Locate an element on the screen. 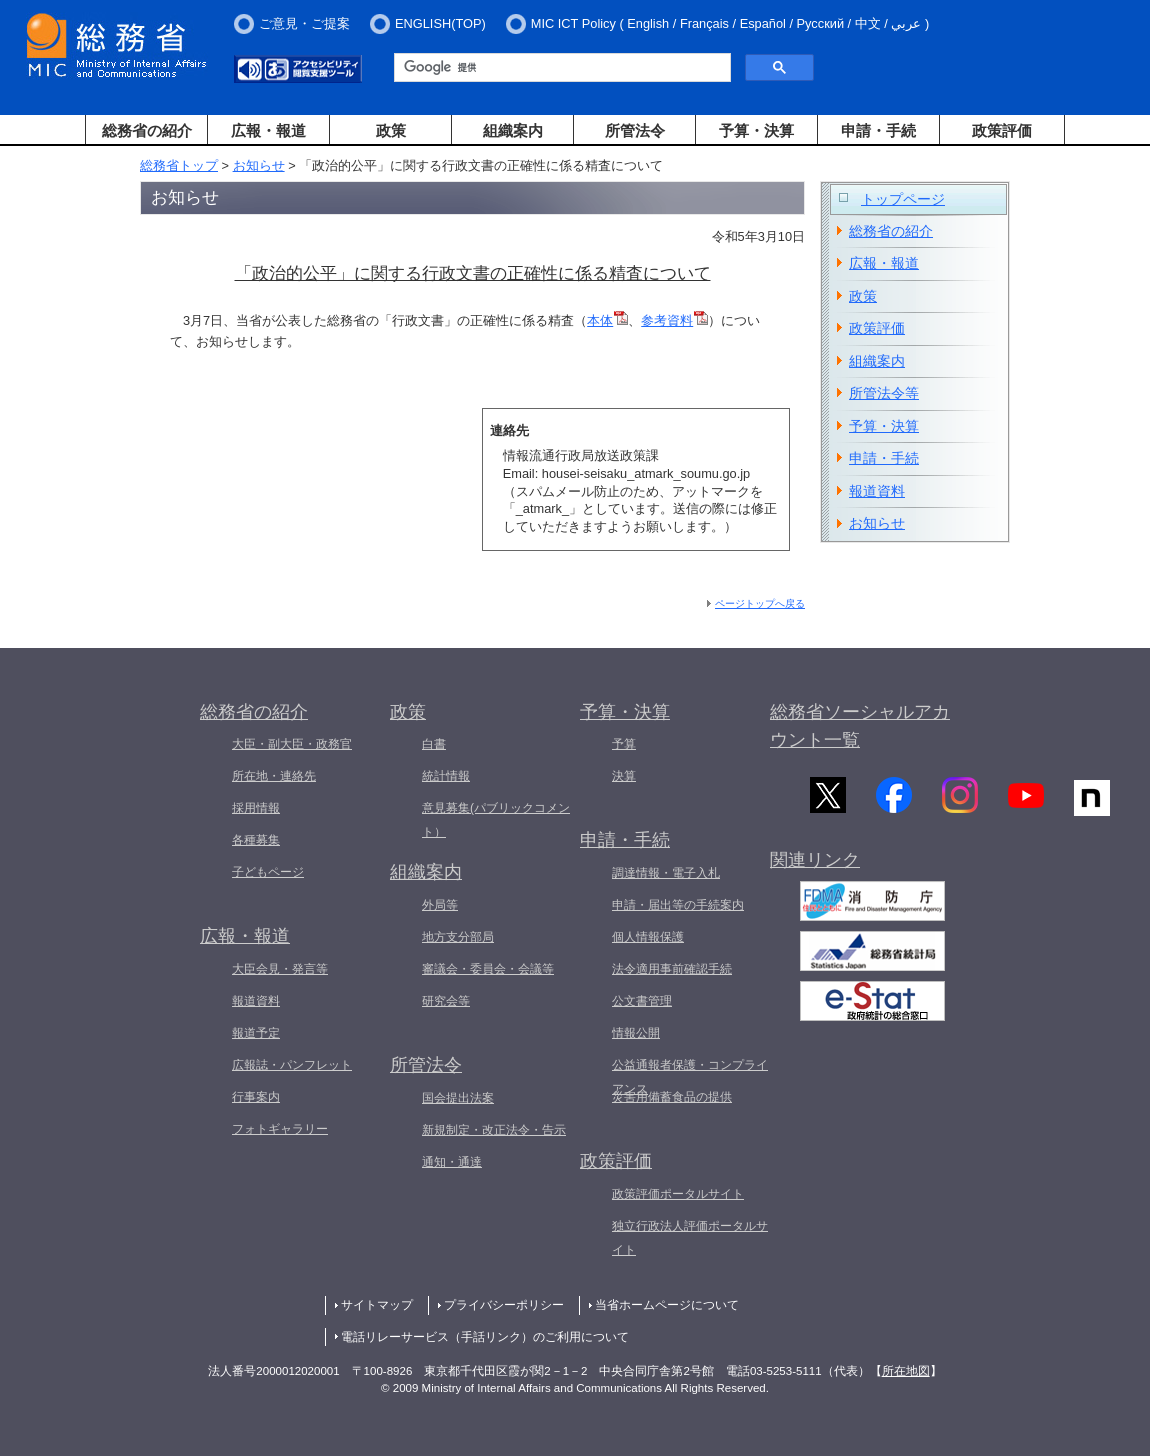 Image resolution: width=1150 pixels, height=1456 pixels. 行事案内 is located at coordinates (256, 1097).